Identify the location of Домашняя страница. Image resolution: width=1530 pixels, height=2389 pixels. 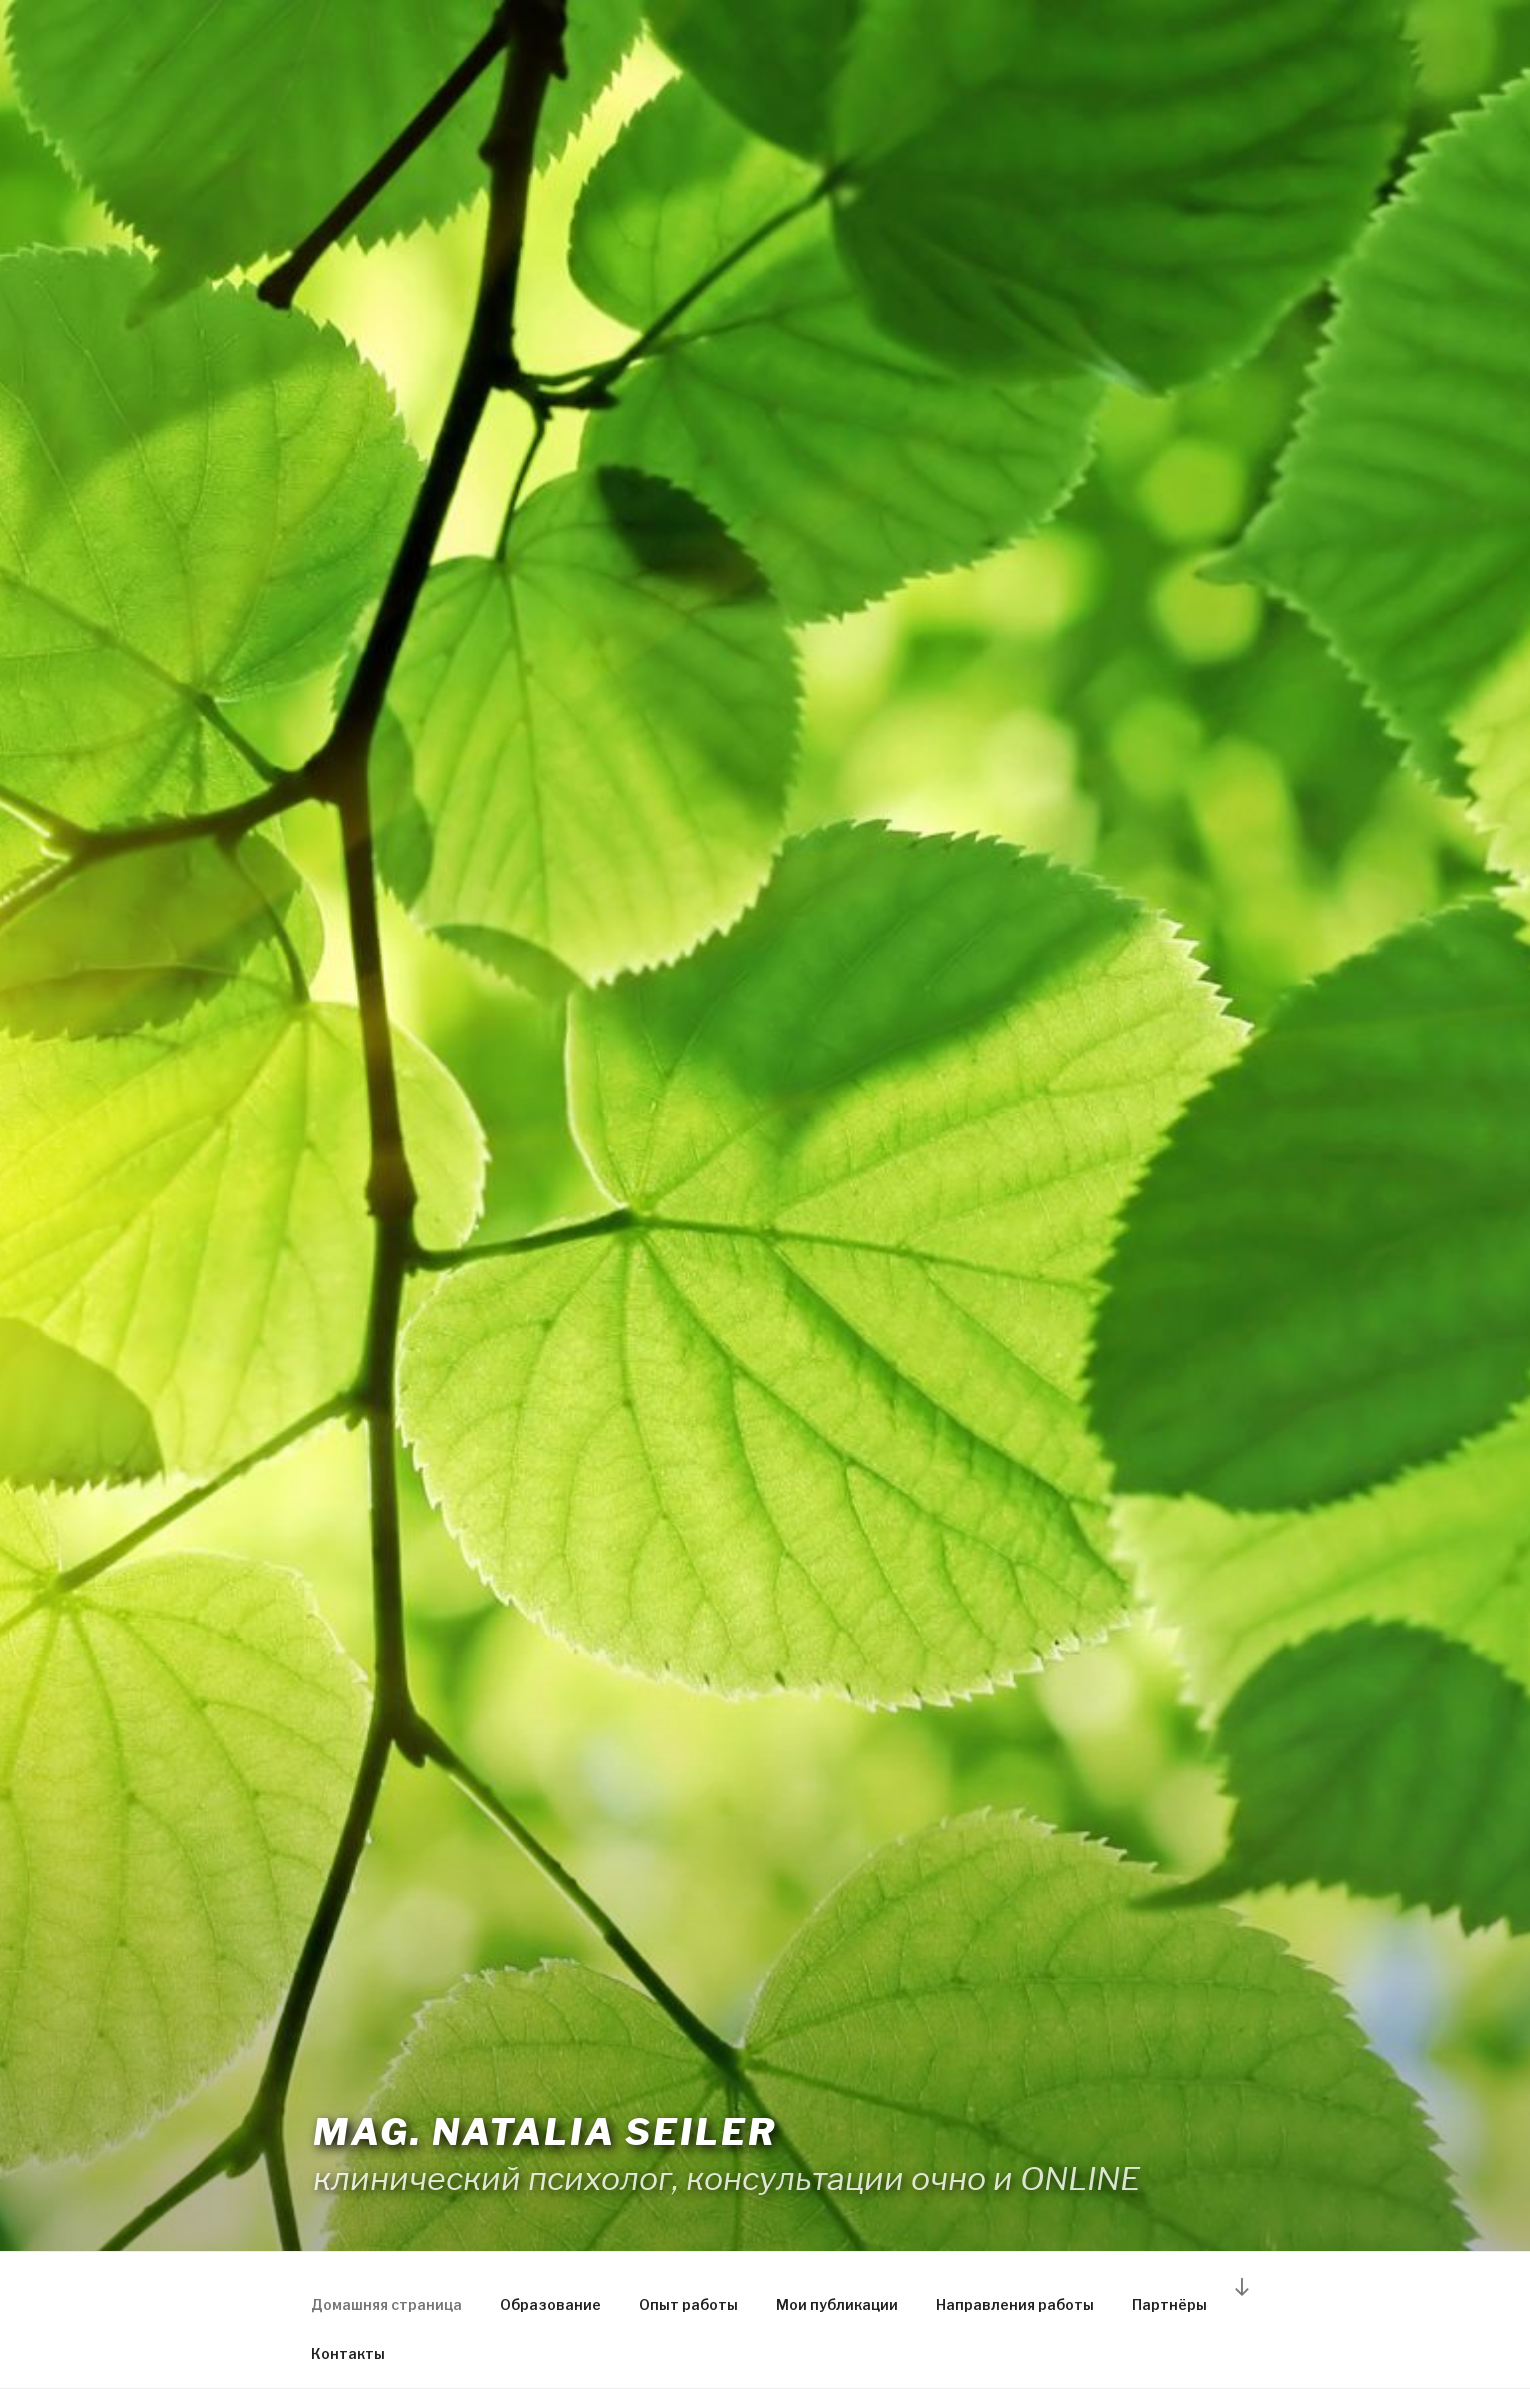
(386, 2304).